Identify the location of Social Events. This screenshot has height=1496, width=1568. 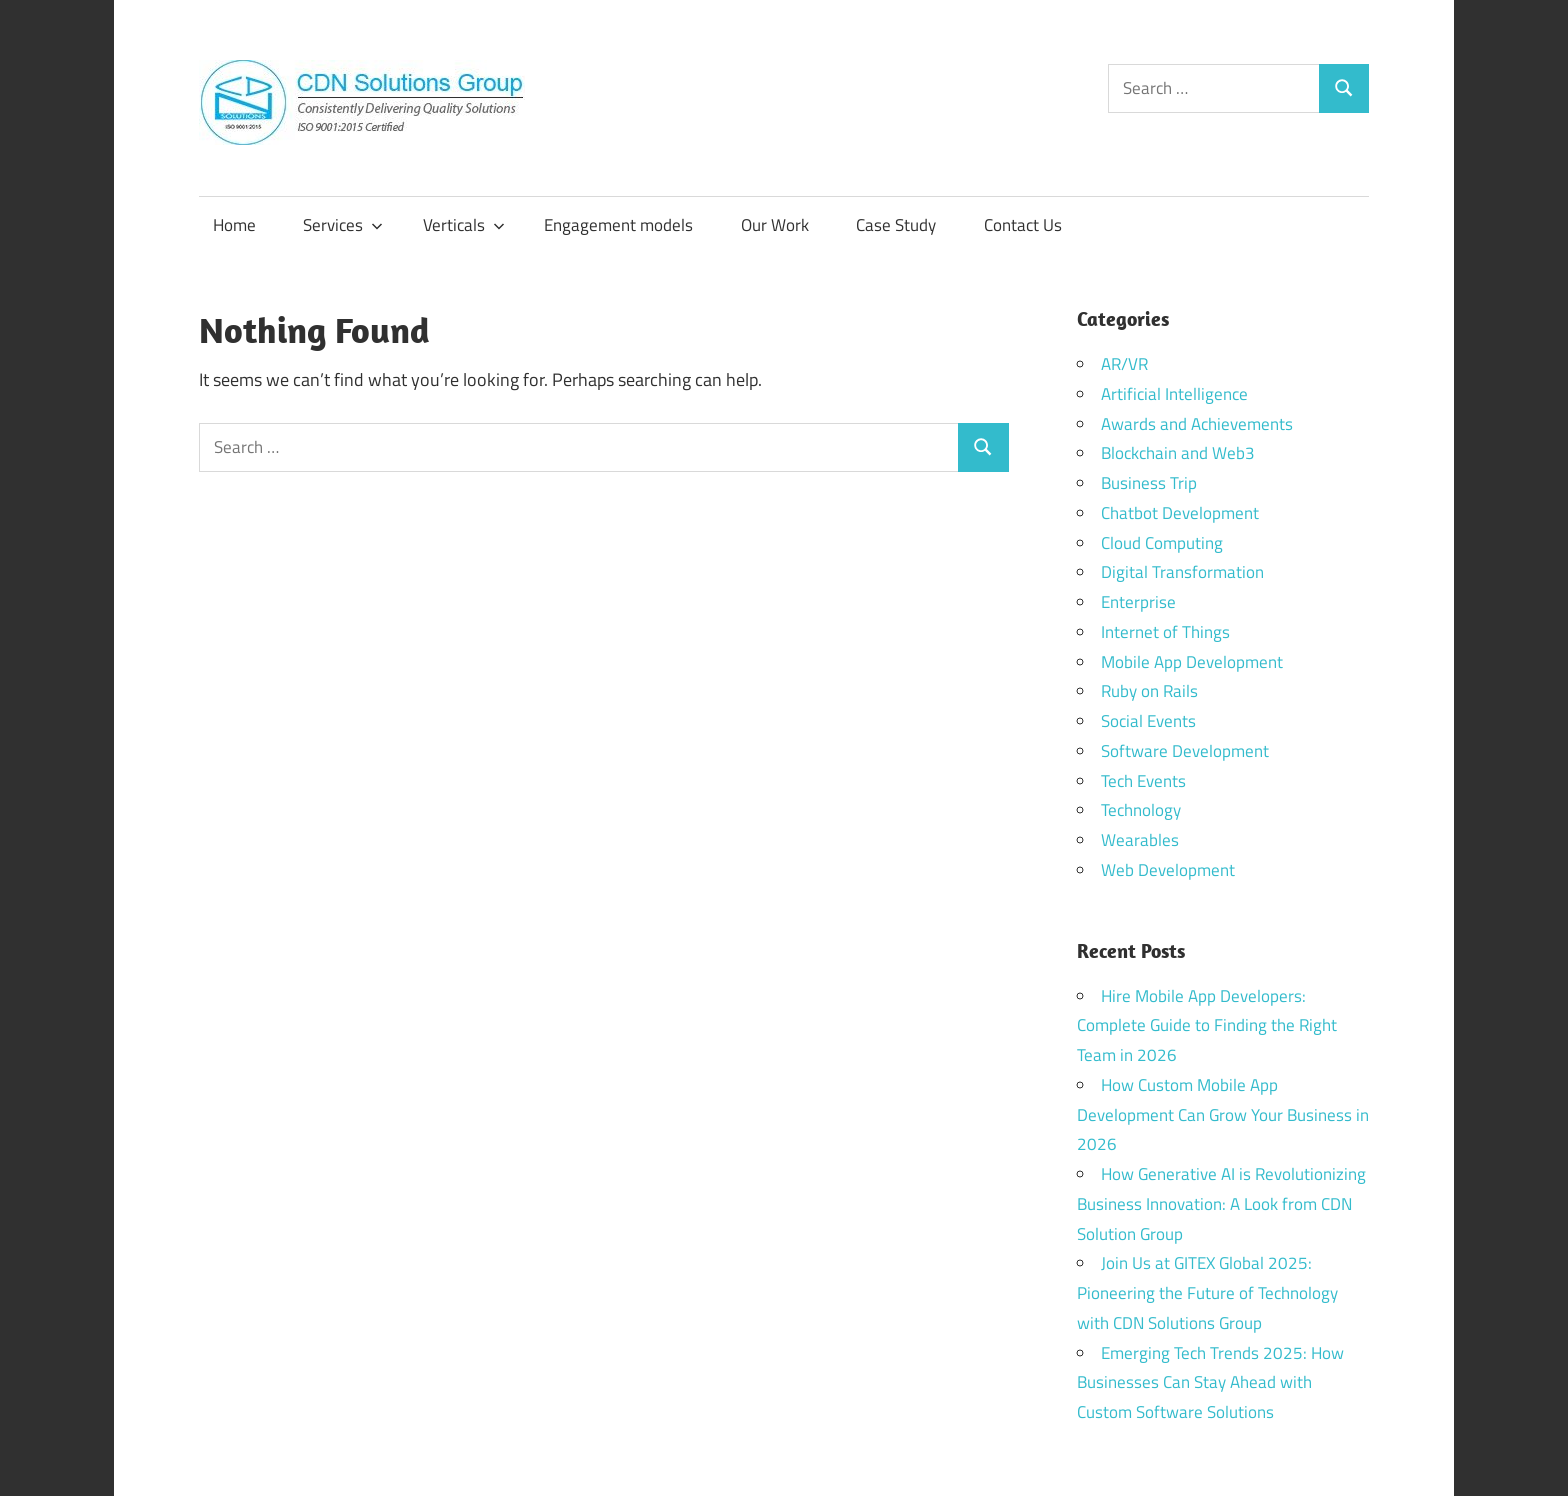
(1148, 721).